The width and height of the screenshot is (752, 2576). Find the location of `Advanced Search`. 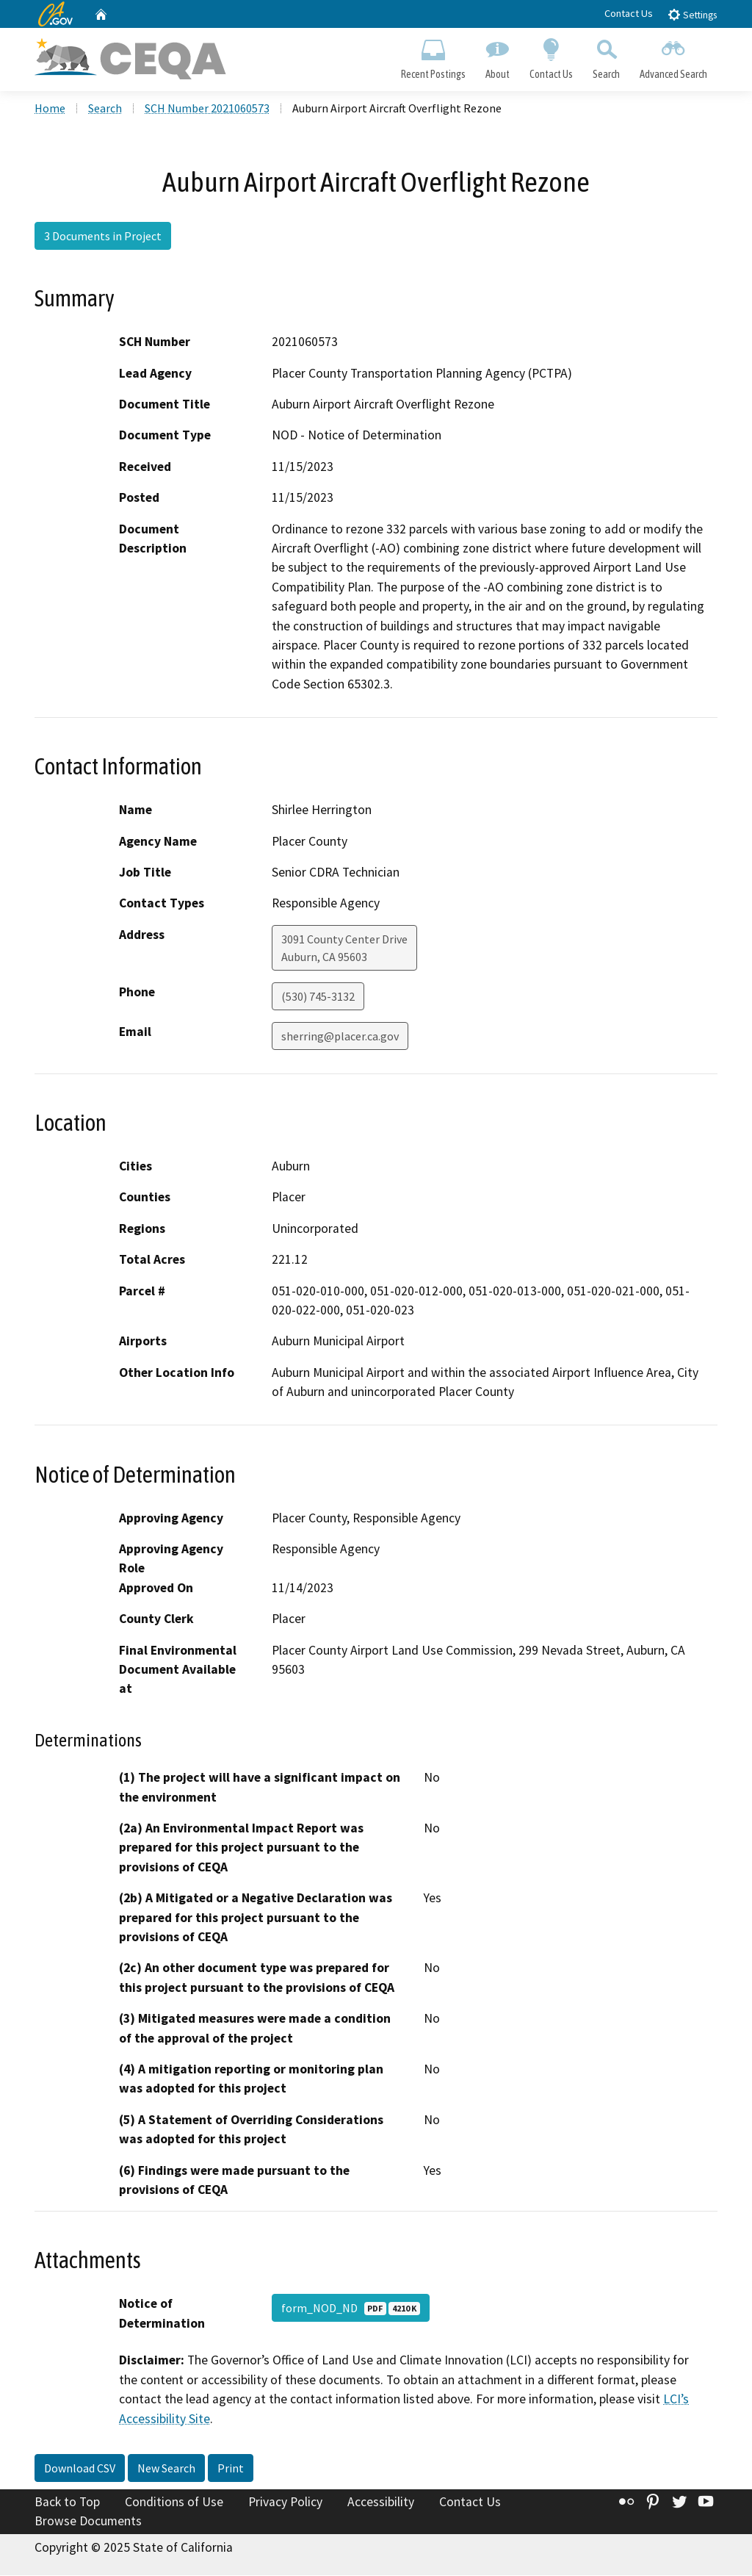

Advanced Search is located at coordinates (674, 56).